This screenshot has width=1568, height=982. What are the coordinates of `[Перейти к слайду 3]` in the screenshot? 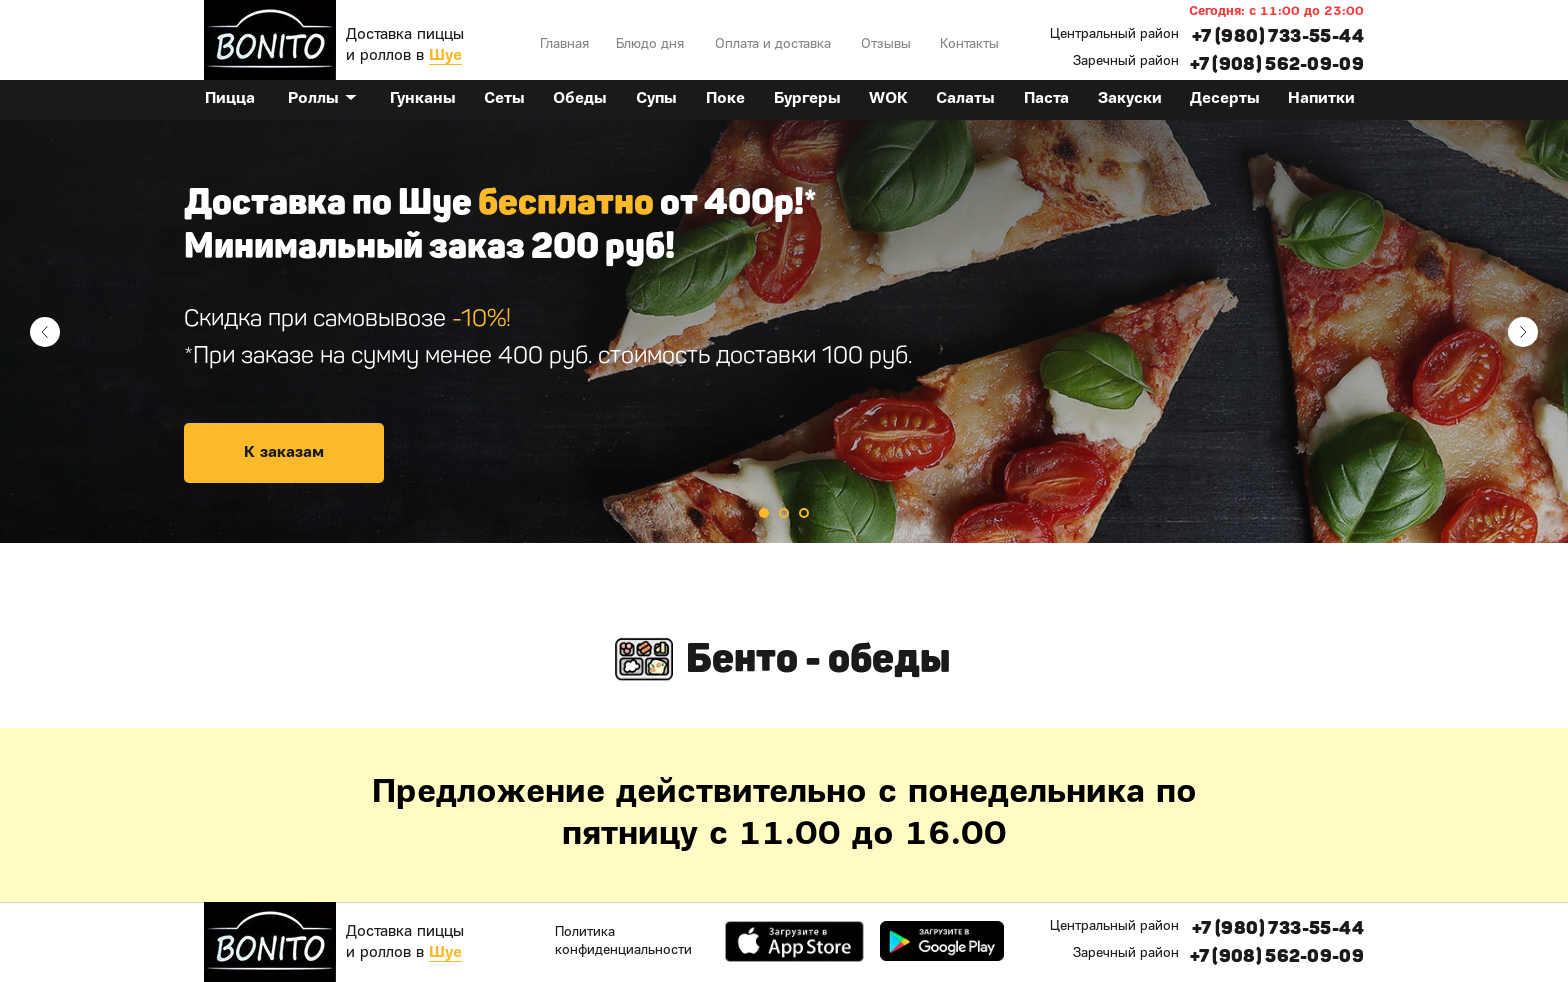 It's located at (804, 513).